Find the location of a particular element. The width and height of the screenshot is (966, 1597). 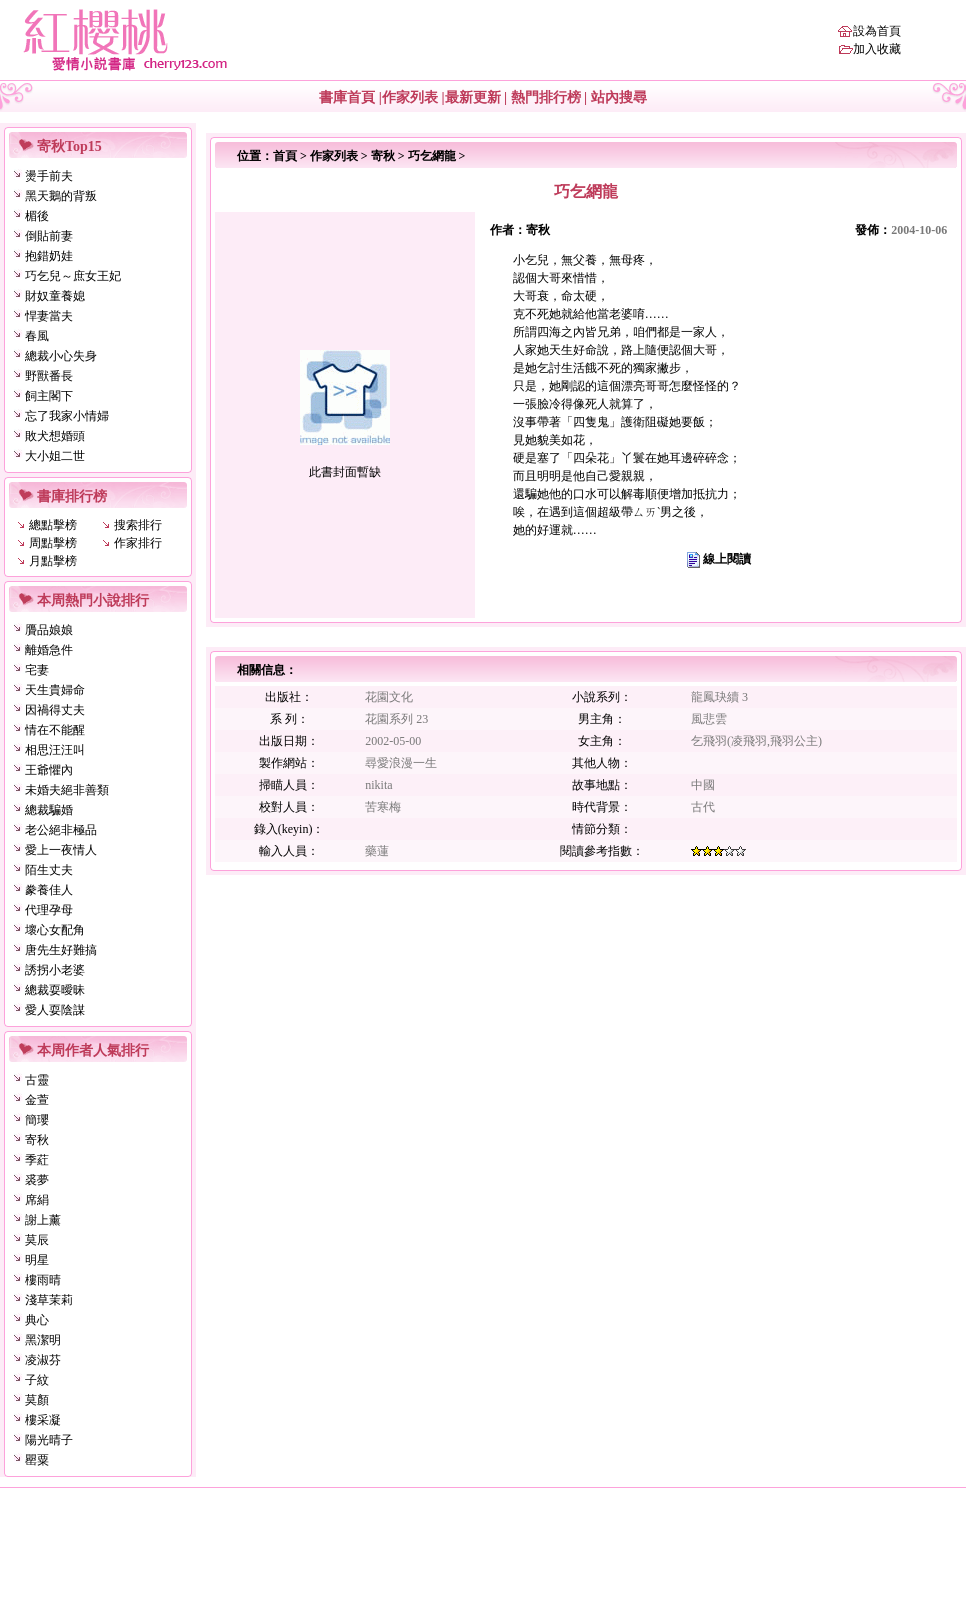

相思汪汪叫 is located at coordinates (55, 750).